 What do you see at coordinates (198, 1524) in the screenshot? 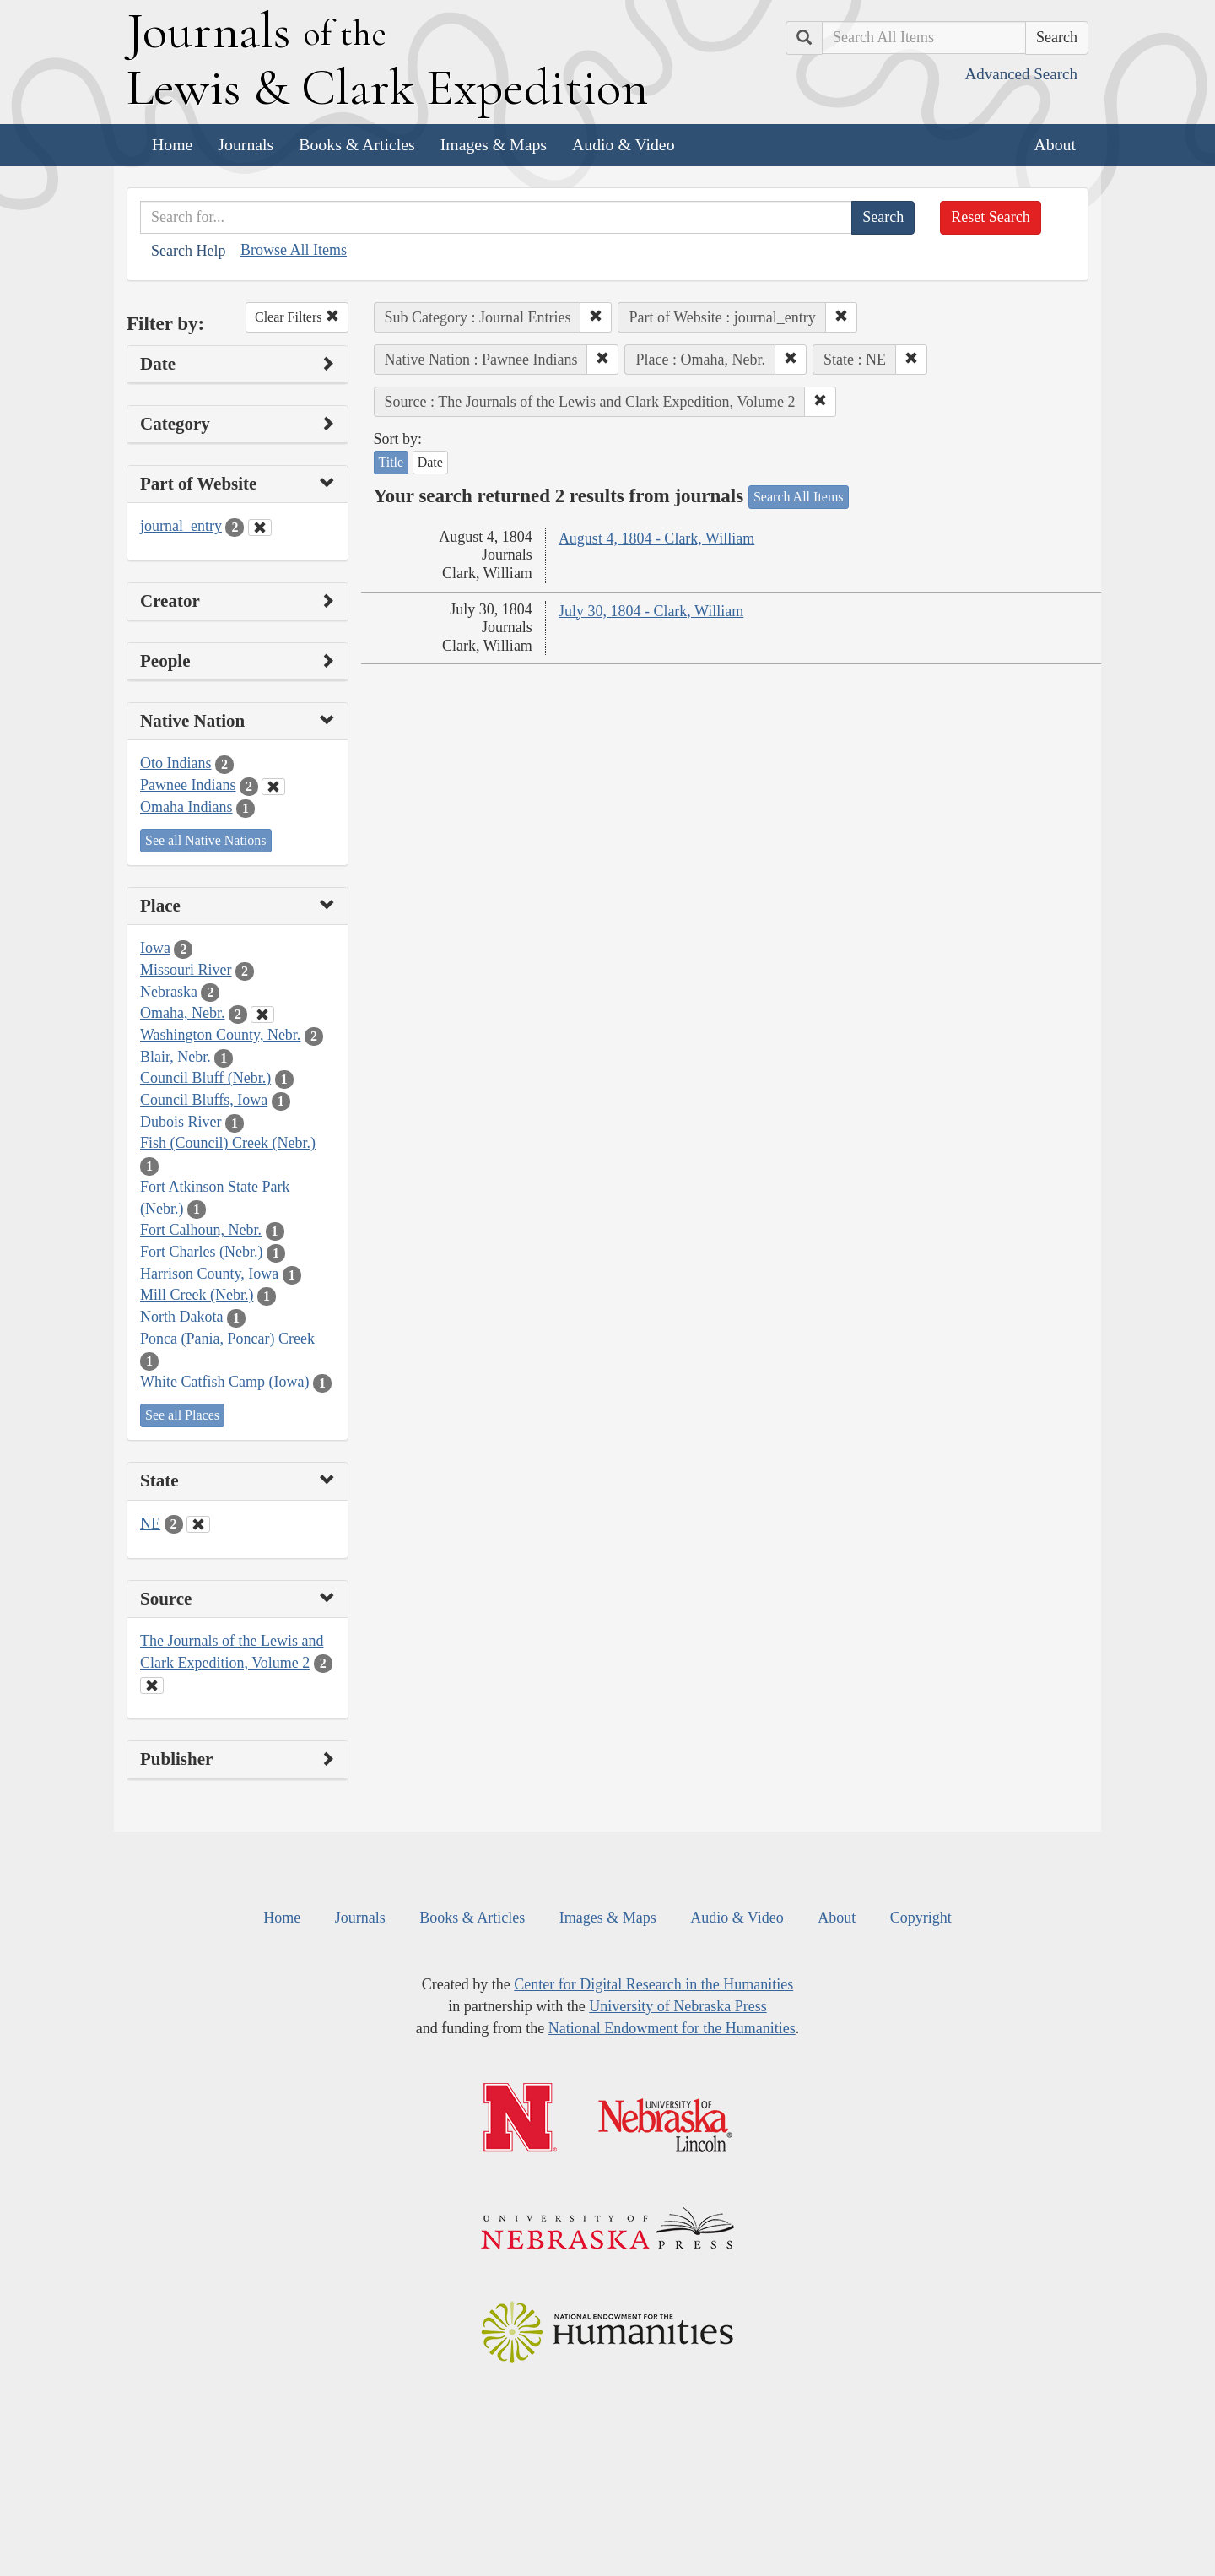
I see `[Clear State Filter]` at bounding box center [198, 1524].